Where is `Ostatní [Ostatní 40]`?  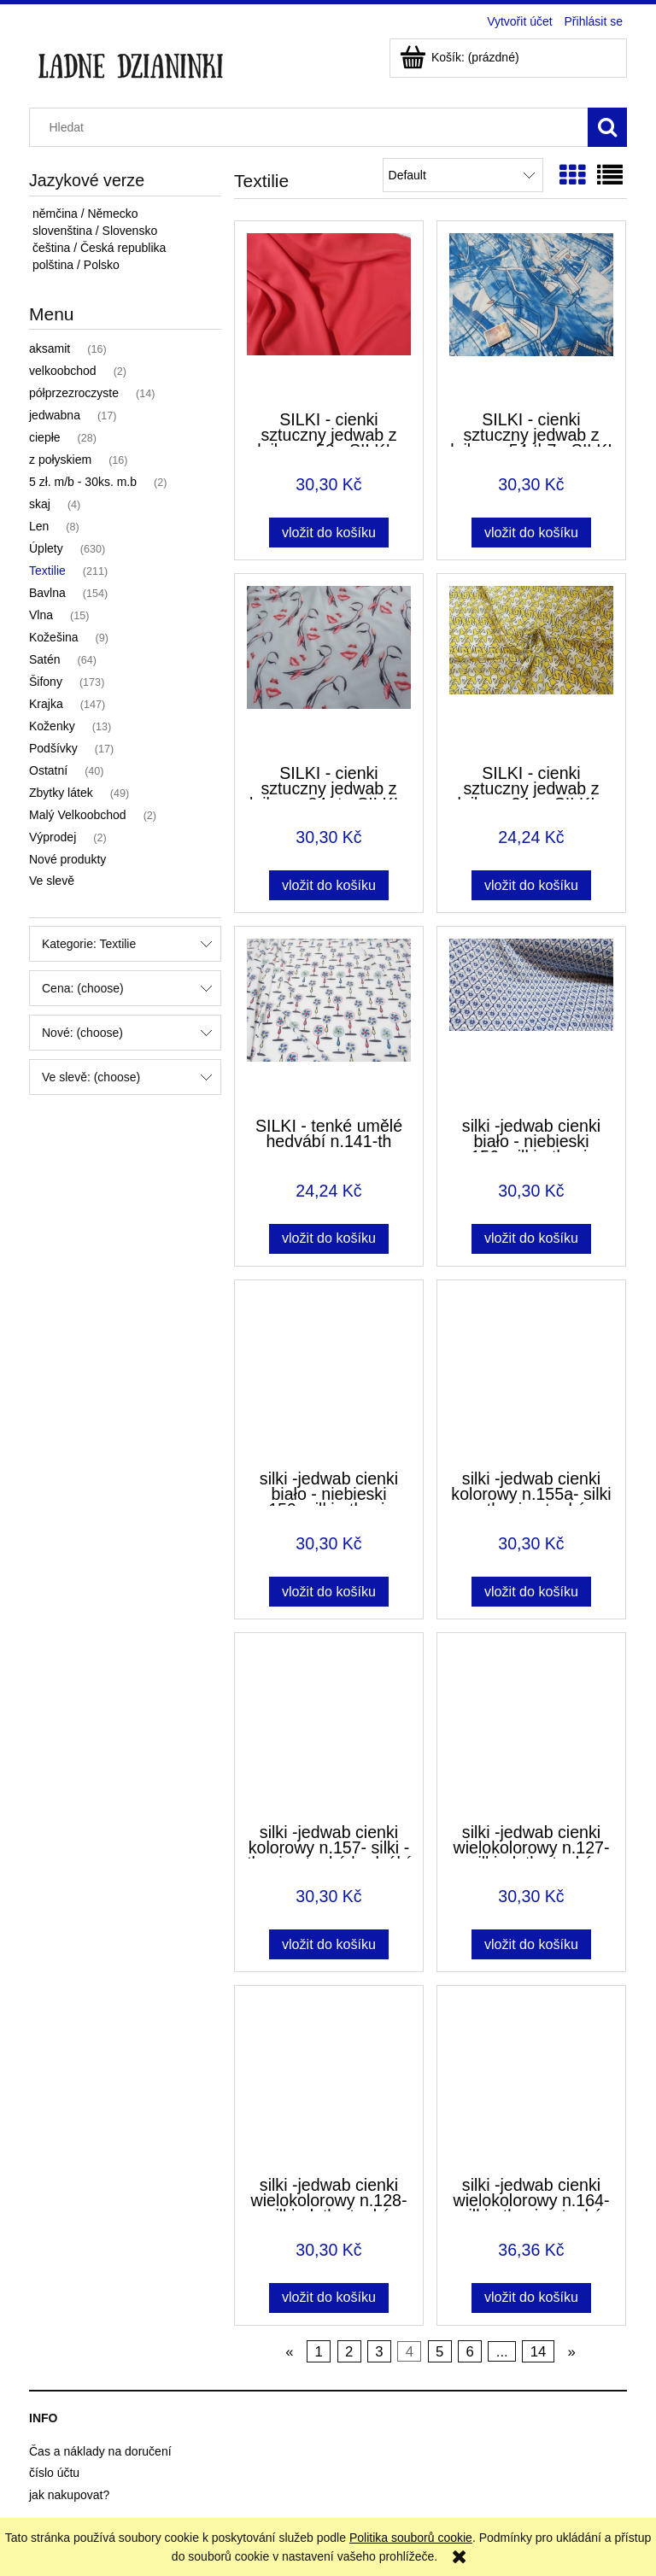
Ostatní [Ostatní 40] is located at coordinates (48, 770).